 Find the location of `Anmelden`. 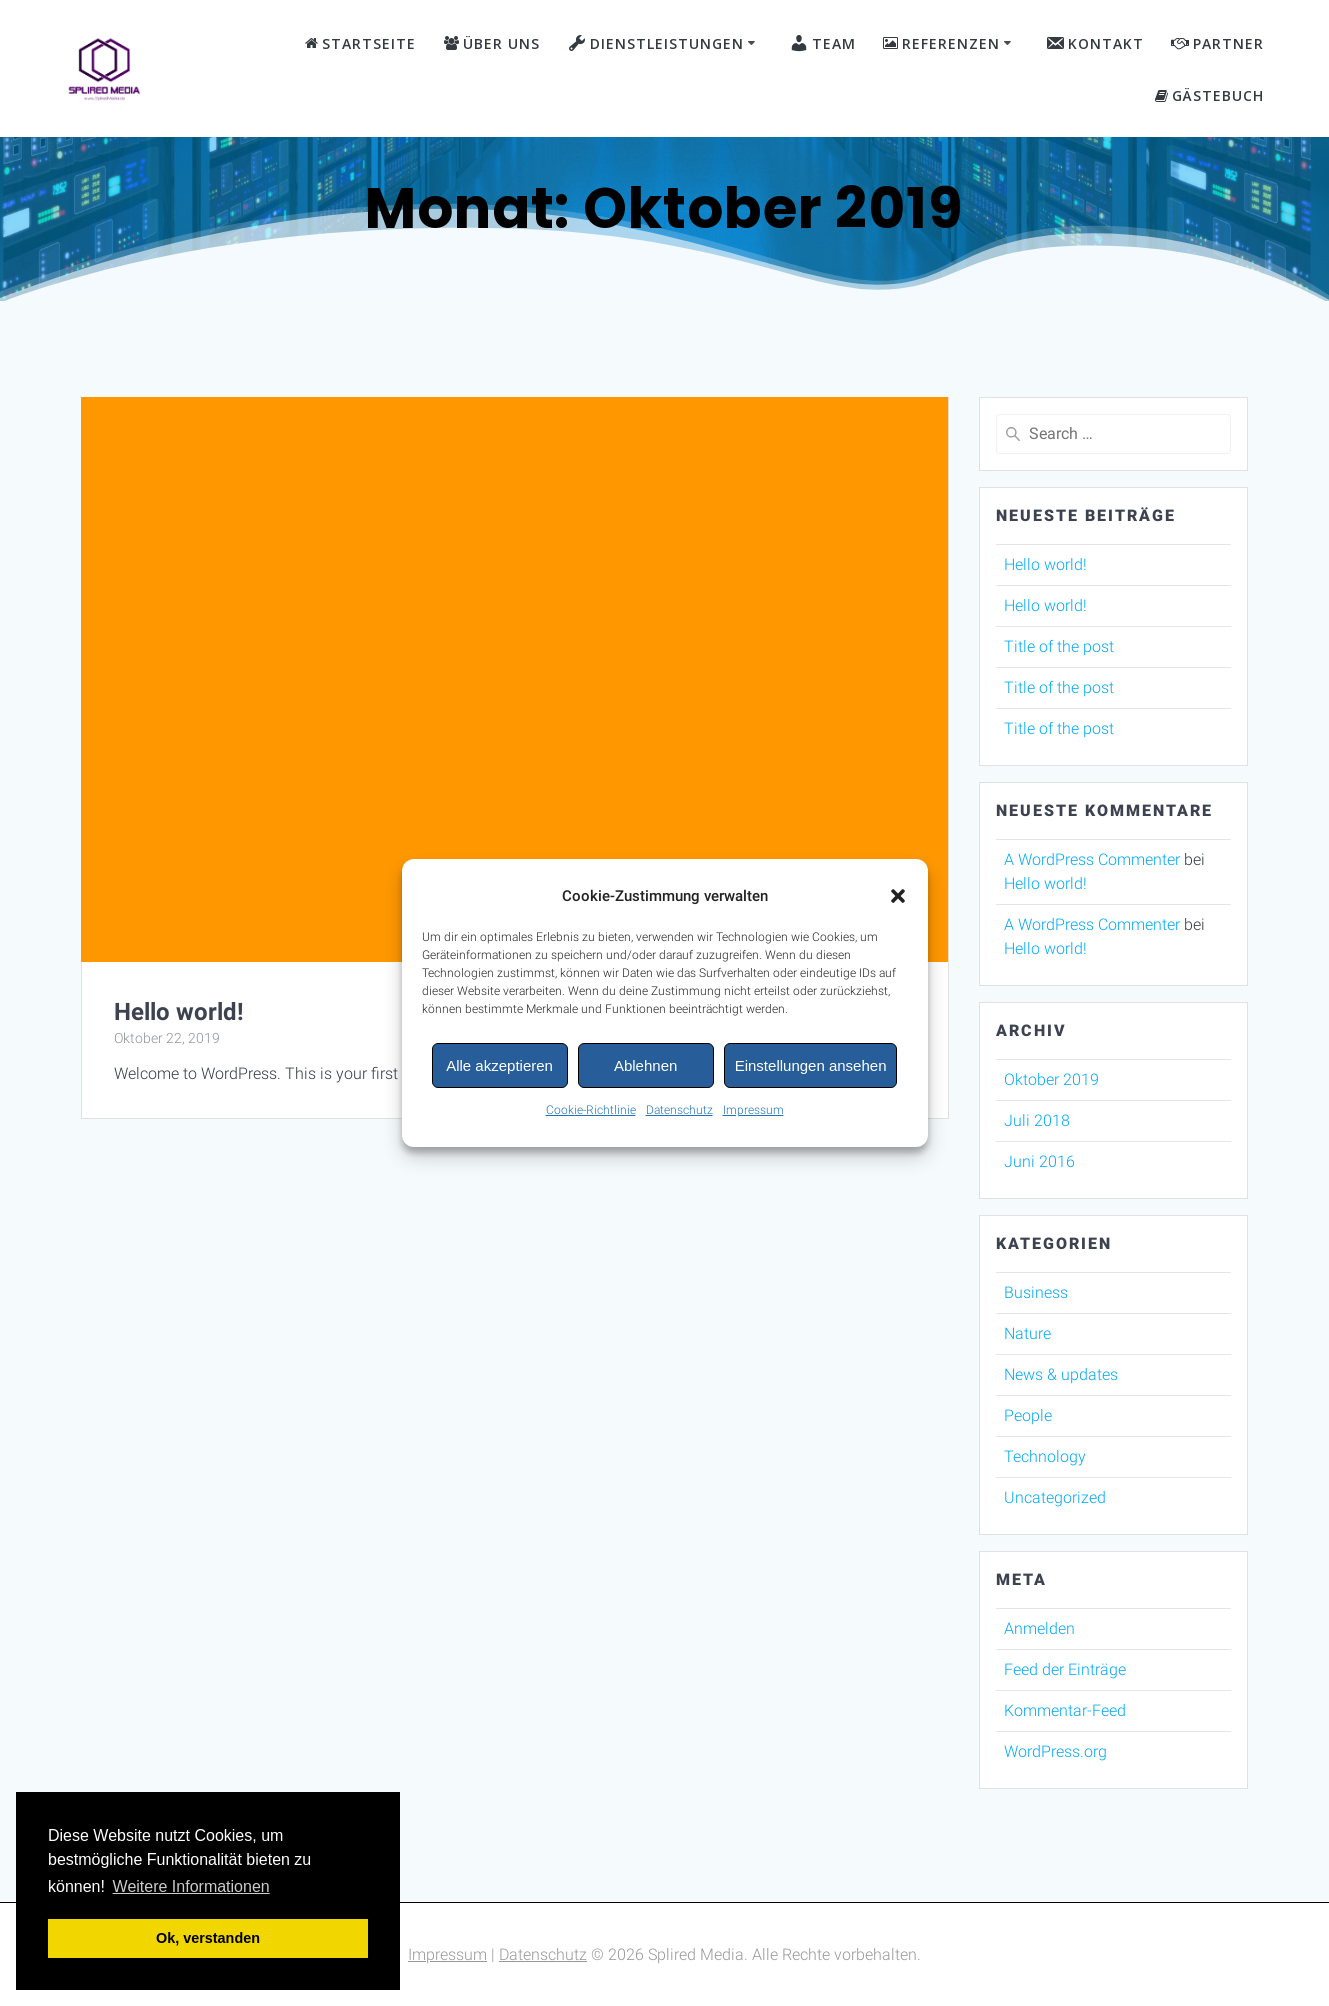

Anmelden is located at coordinates (1039, 1628).